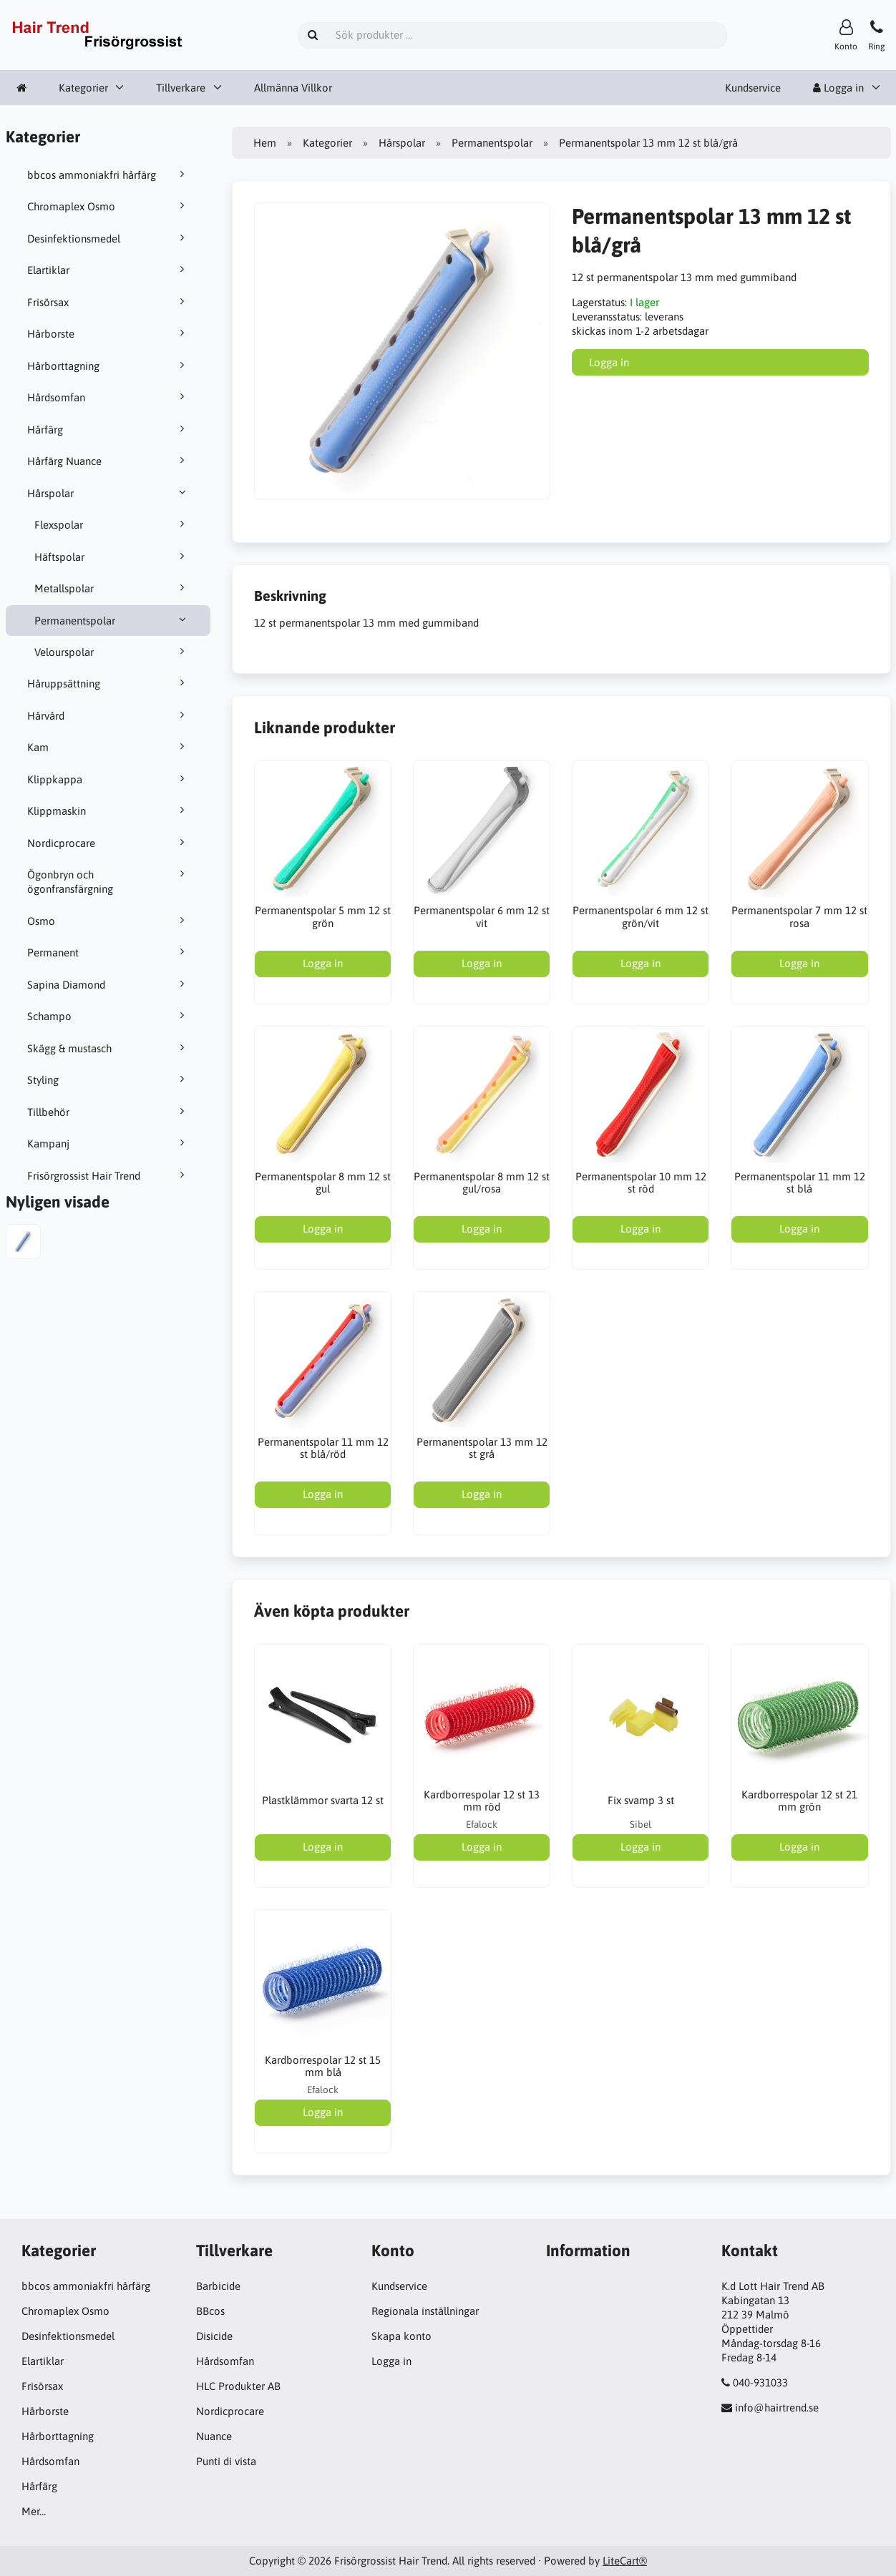  I want to click on Håruppsättning, so click(108, 683).